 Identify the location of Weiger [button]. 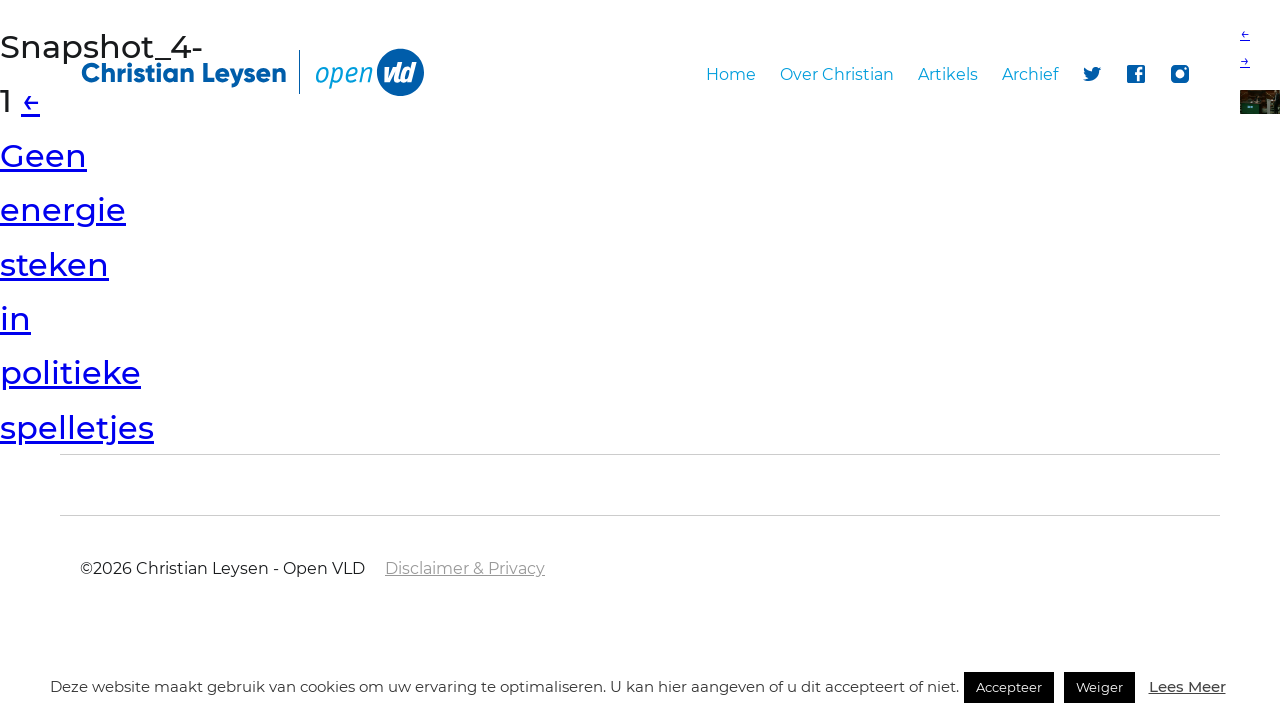
(1099, 687).